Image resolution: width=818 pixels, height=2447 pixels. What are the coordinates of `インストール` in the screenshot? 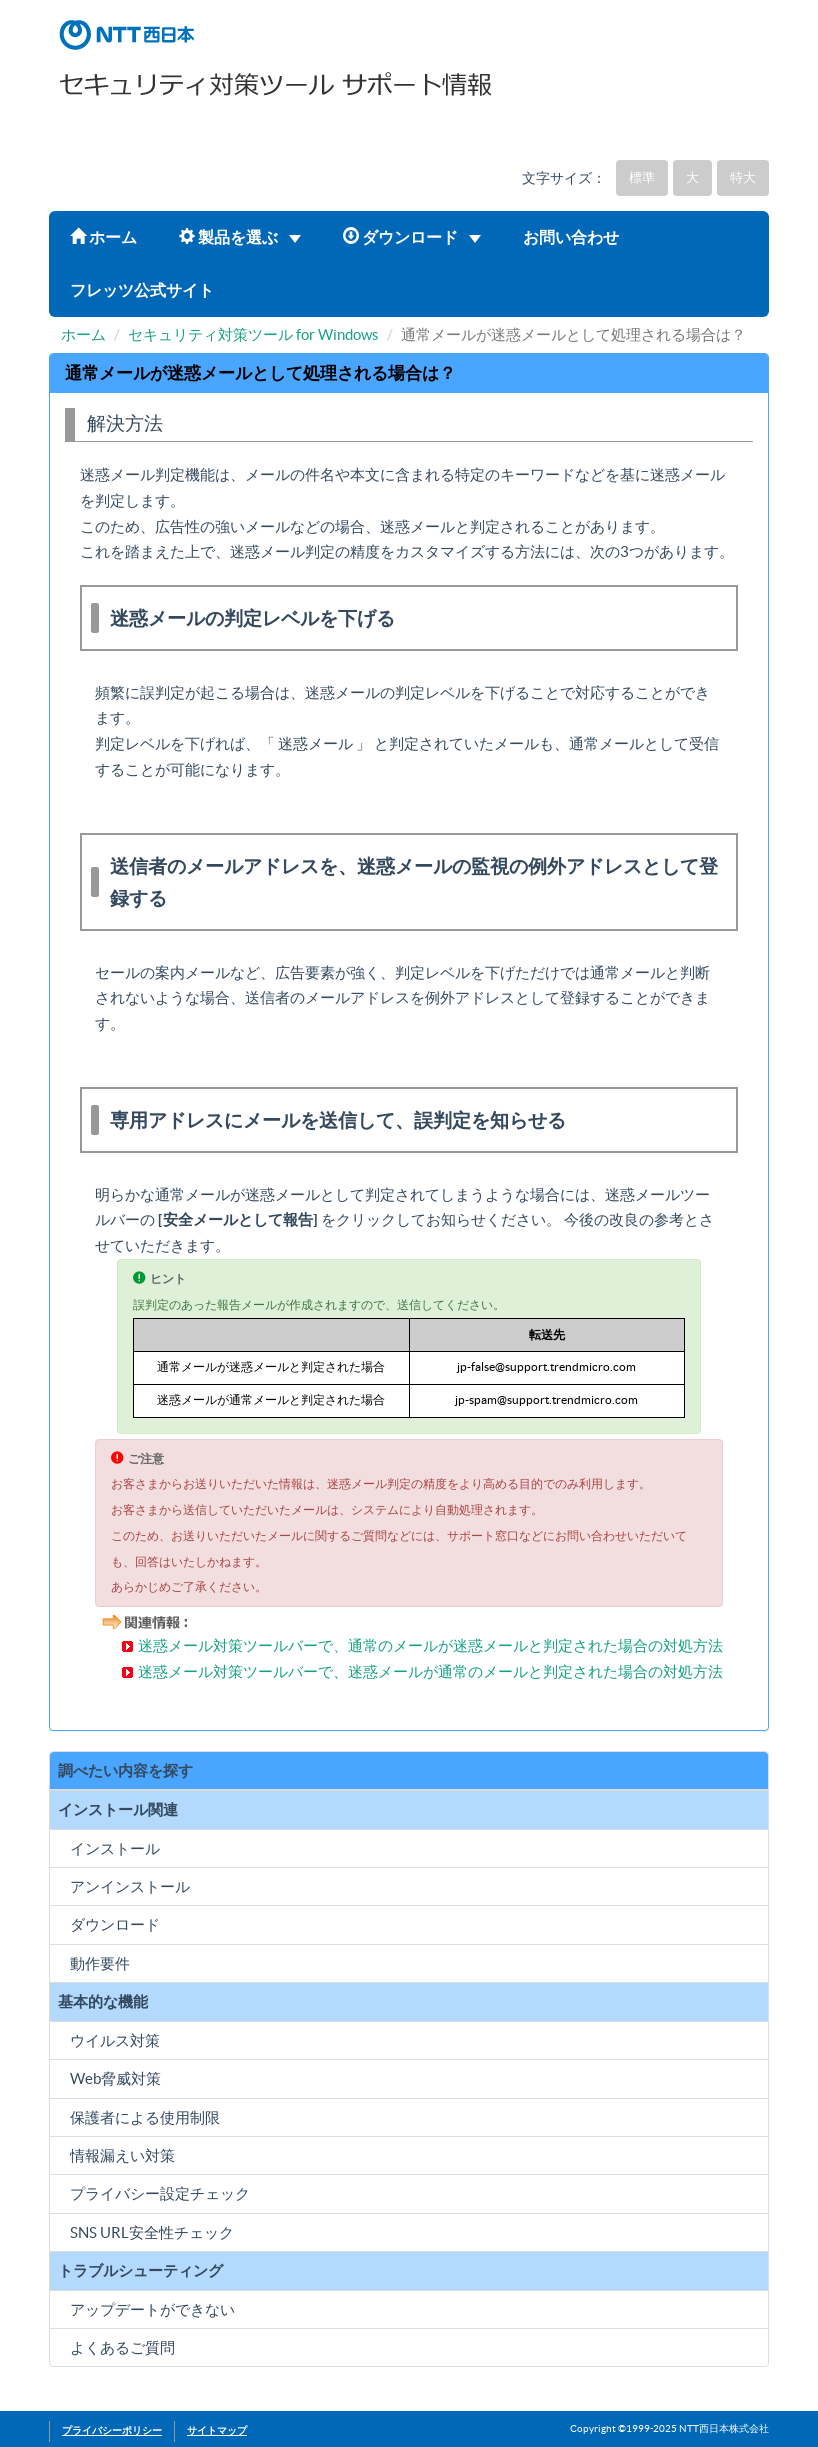 It's located at (115, 1848).